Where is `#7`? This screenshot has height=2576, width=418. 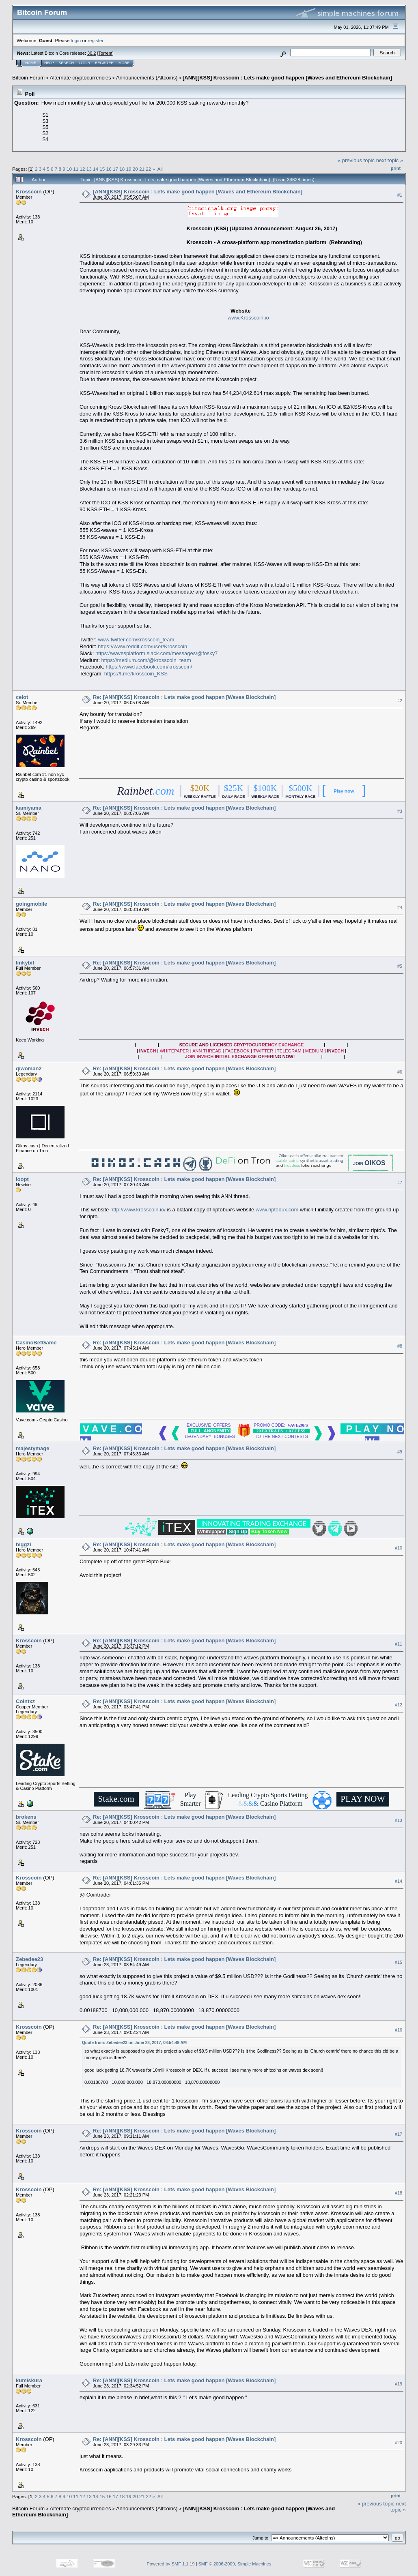 #7 is located at coordinates (399, 1182).